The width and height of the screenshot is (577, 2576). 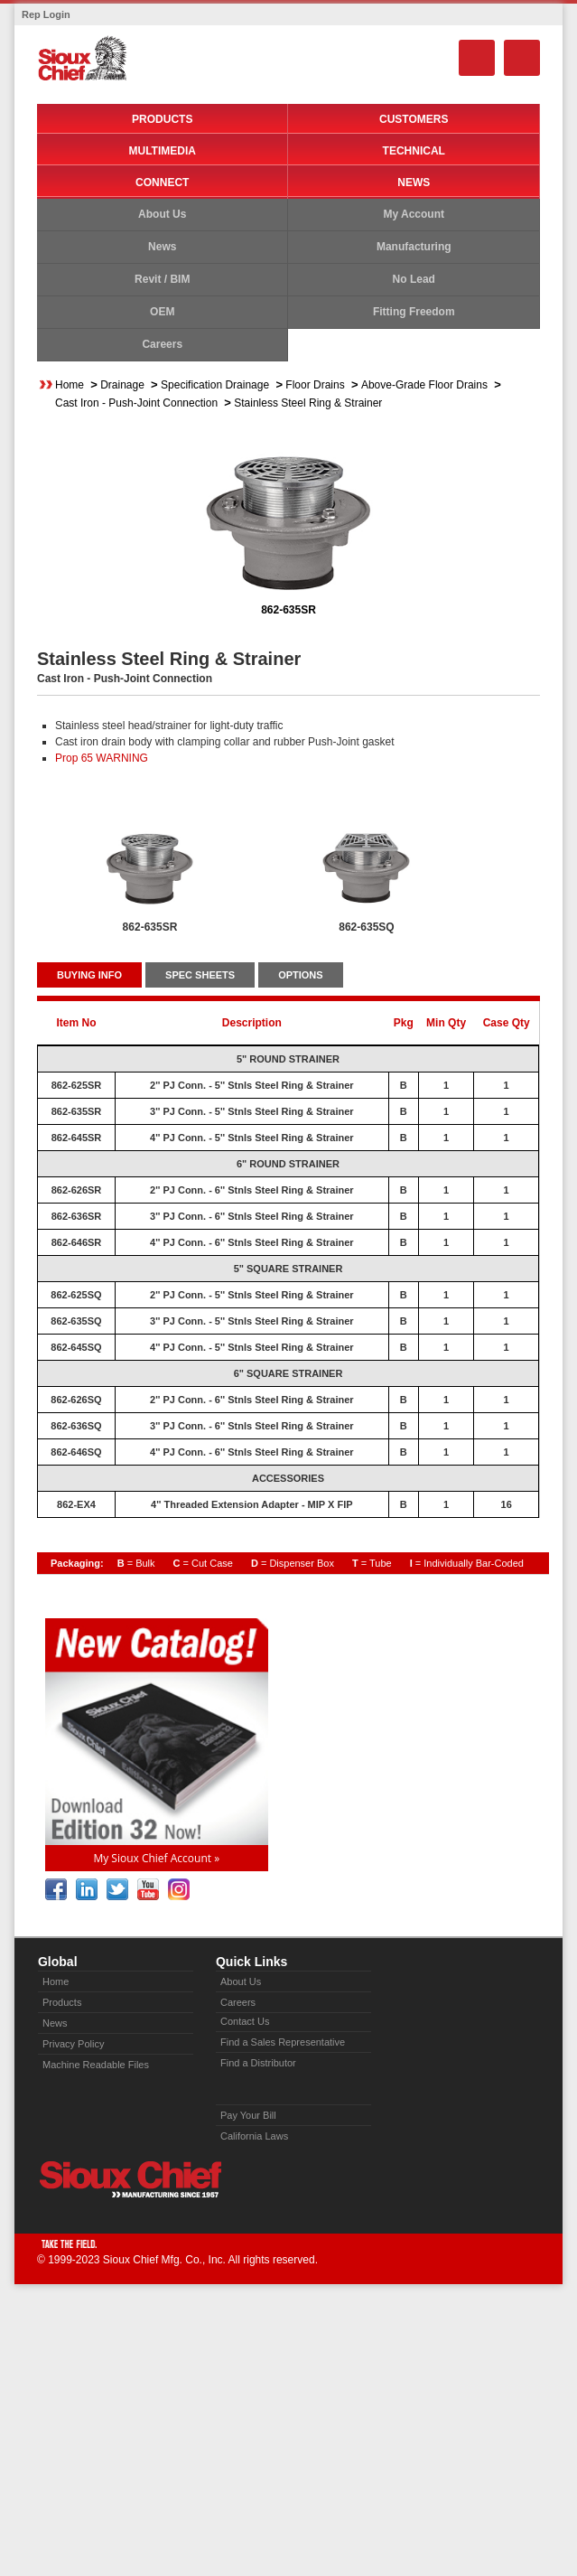 What do you see at coordinates (414, 151) in the screenshot?
I see `Technical` at bounding box center [414, 151].